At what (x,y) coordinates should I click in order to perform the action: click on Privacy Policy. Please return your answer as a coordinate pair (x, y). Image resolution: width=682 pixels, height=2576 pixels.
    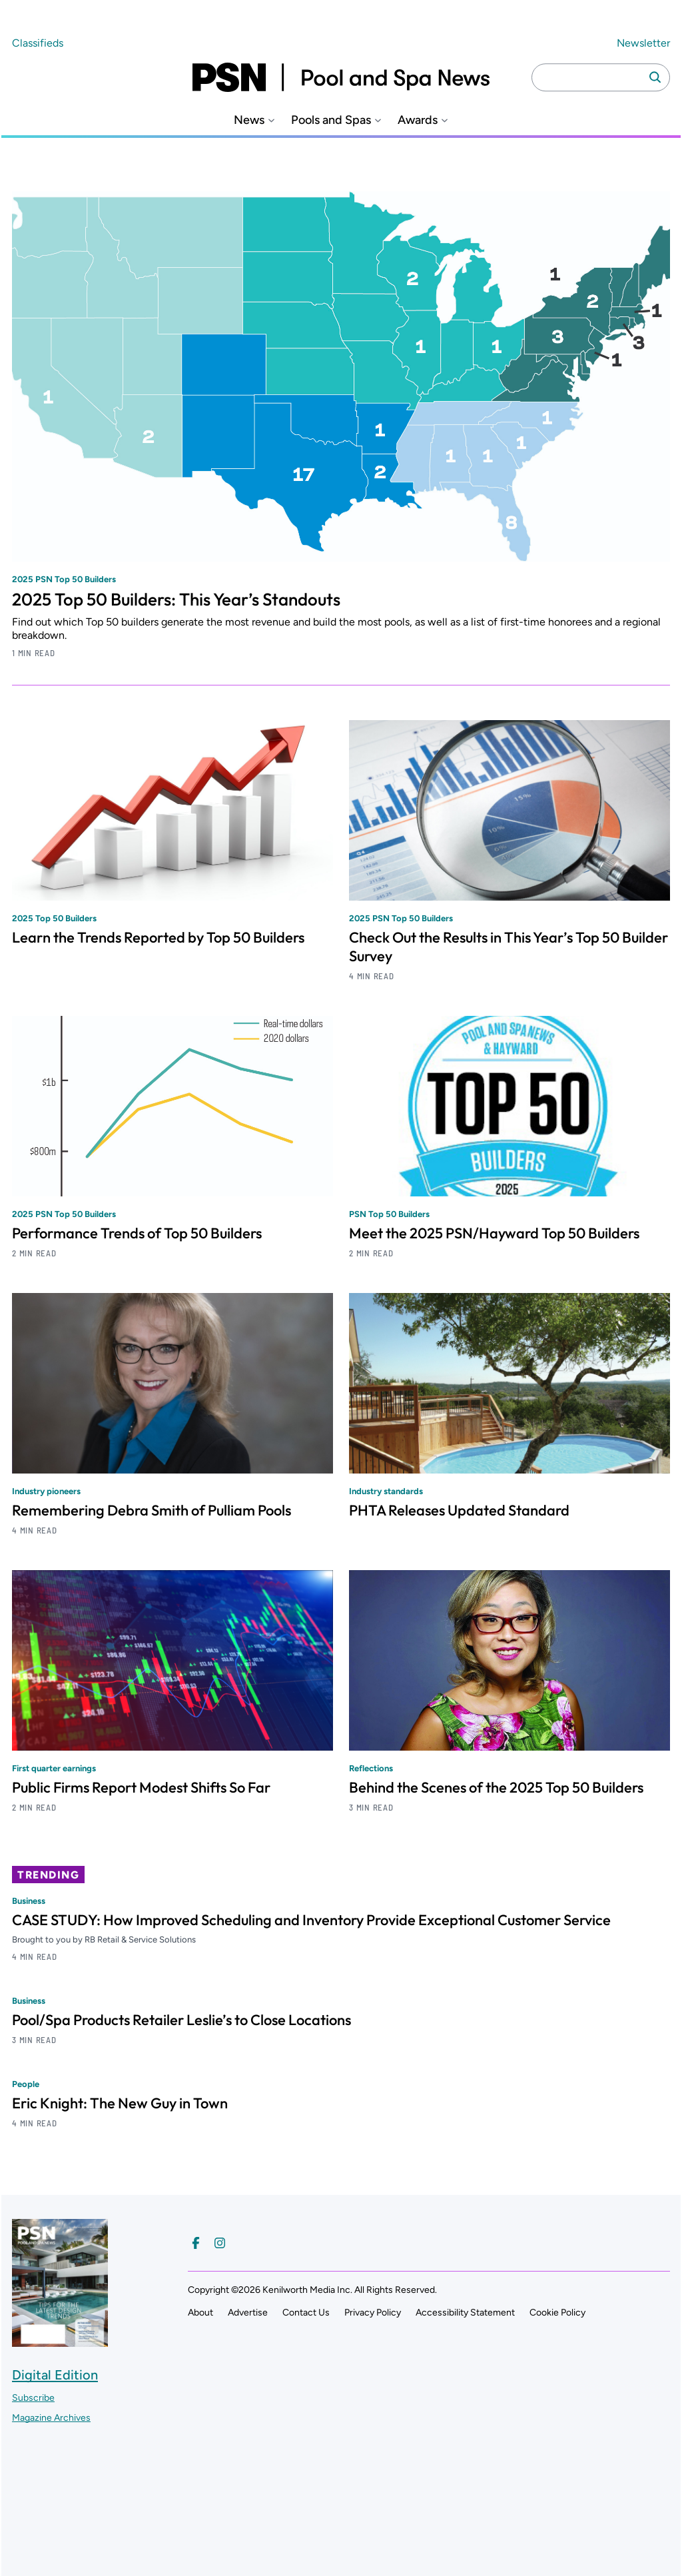
    Looking at the image, I should click on (372, 2312).